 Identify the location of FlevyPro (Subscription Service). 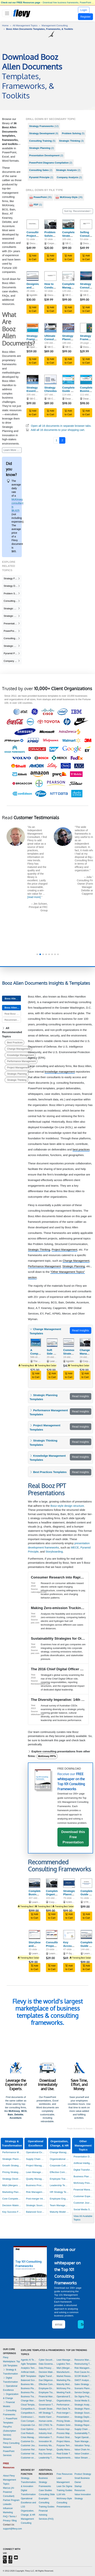
(9, 2430).